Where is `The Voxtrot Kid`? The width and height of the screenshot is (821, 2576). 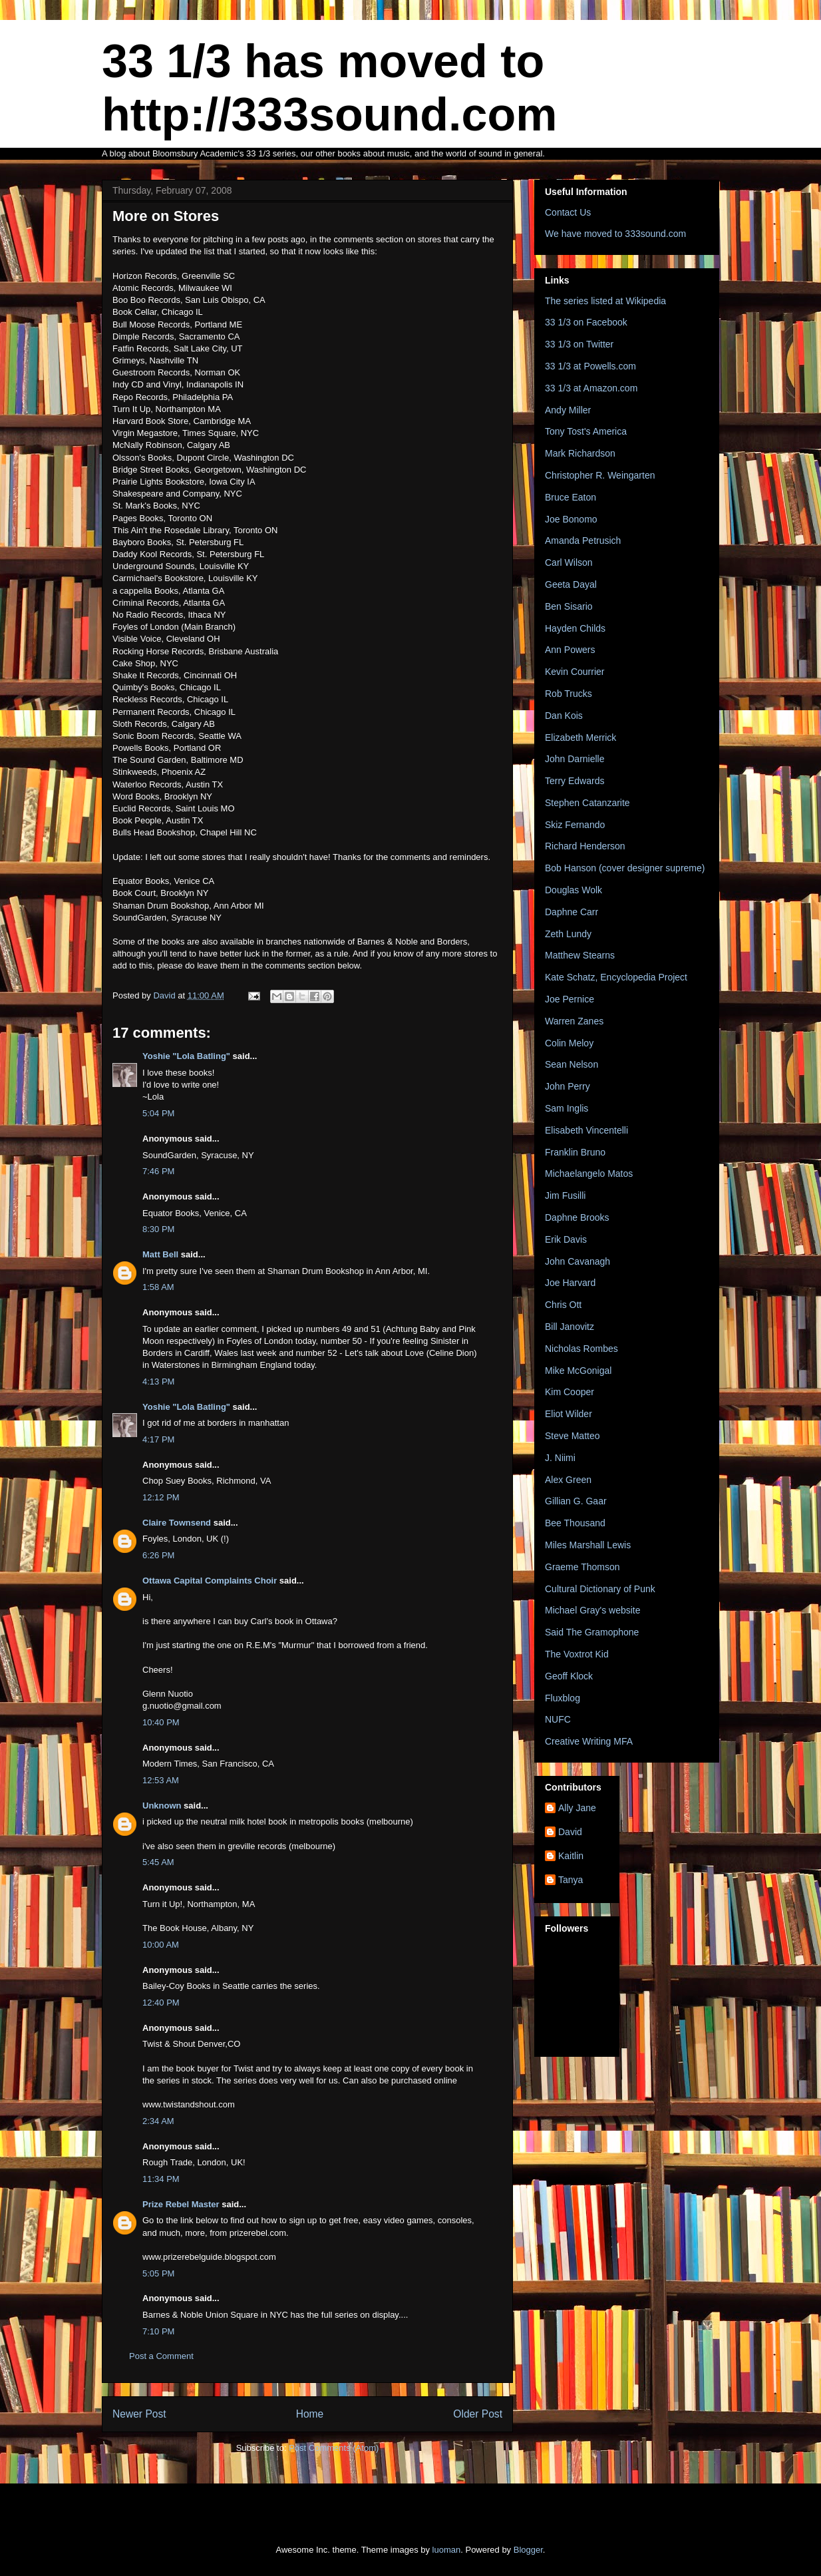
The Voxtrot Kid is located at coordinates (577, 1654).